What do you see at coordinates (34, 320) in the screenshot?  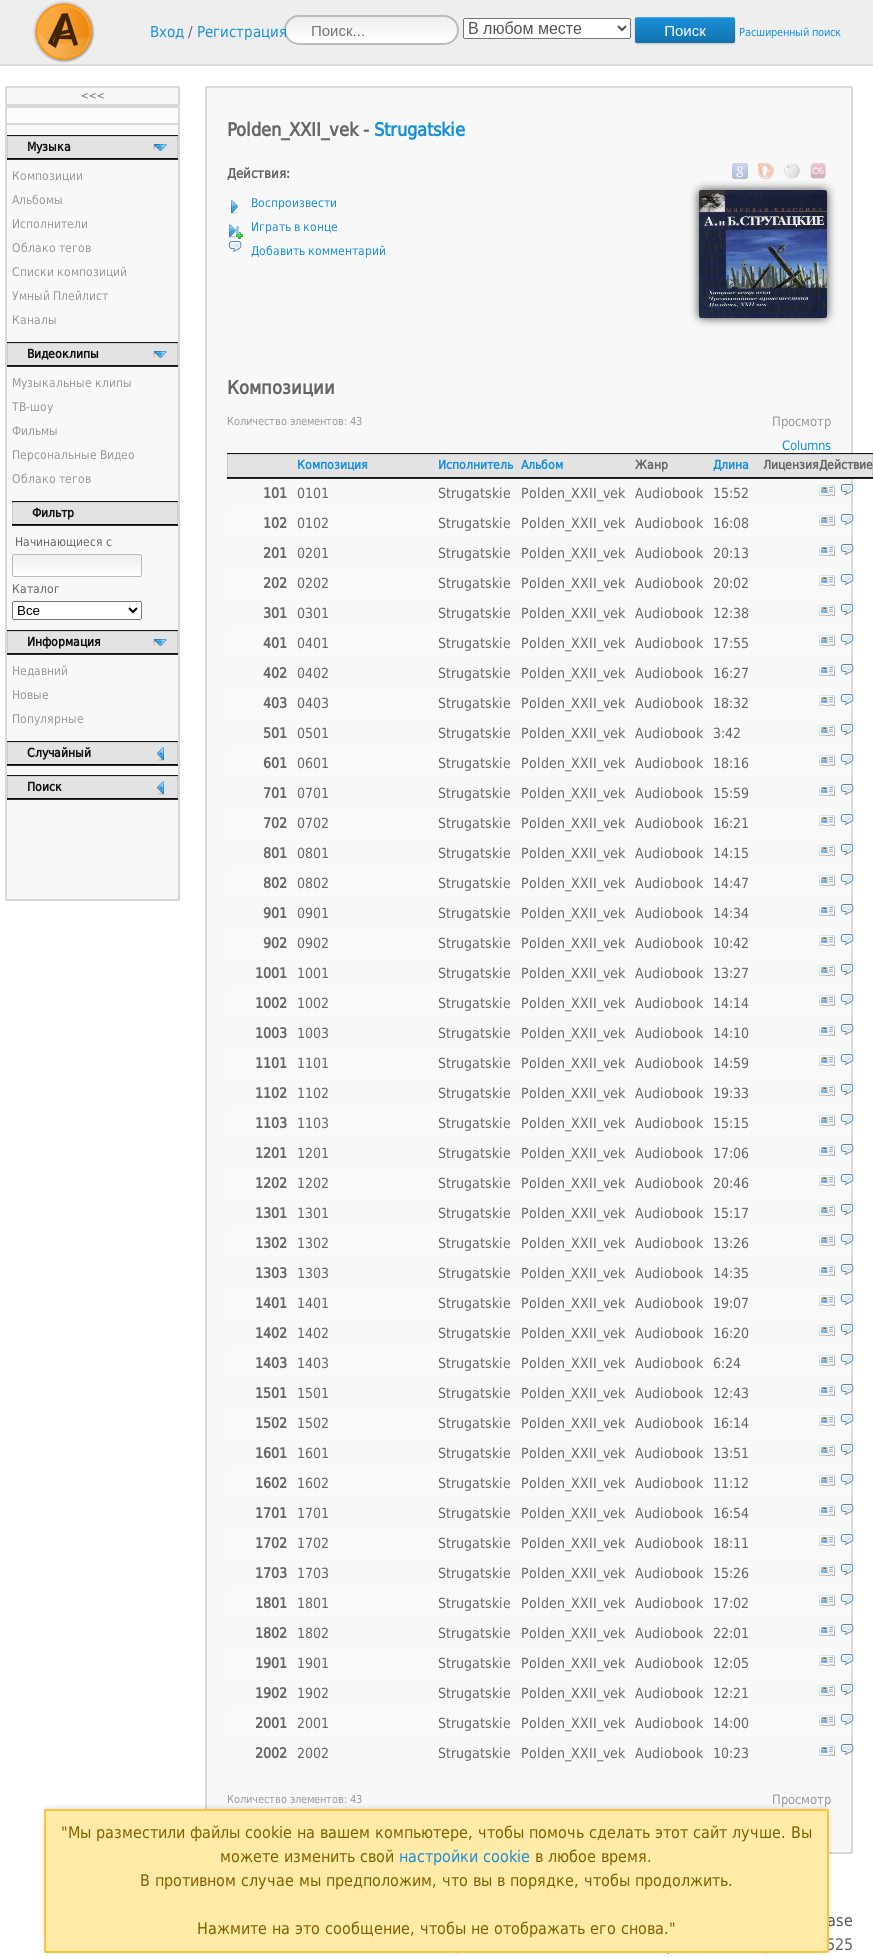 I see `Каналы` at bounding box center [34, 320].